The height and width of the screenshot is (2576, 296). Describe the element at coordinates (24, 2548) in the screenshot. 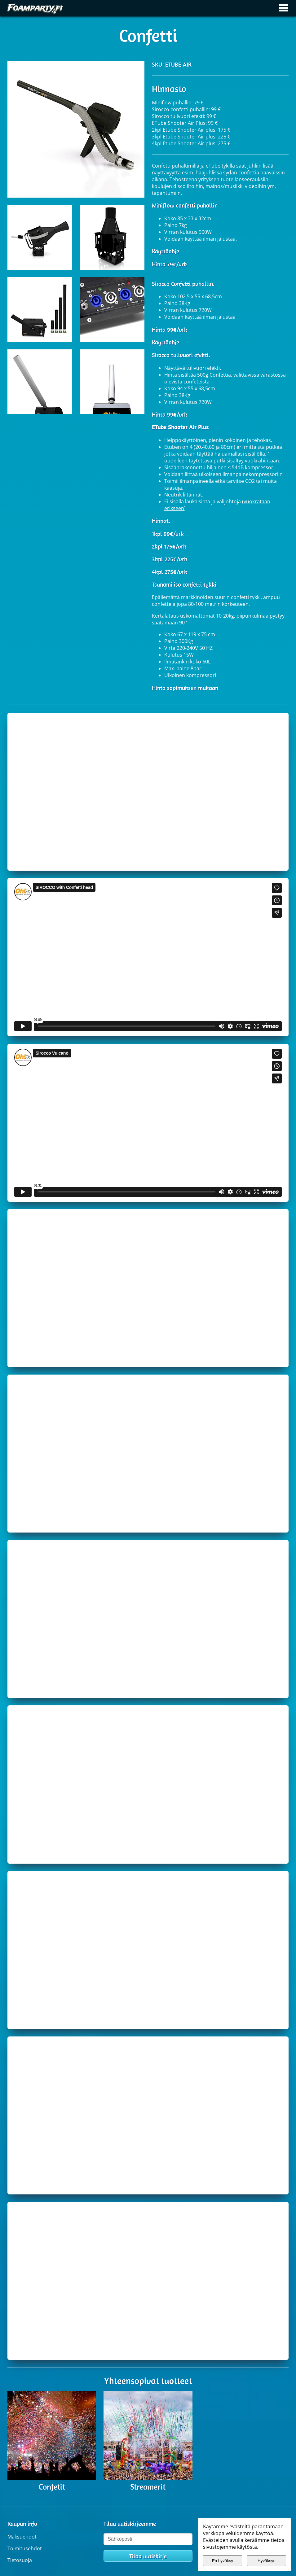

I see `Toimitusehdot` at that location.